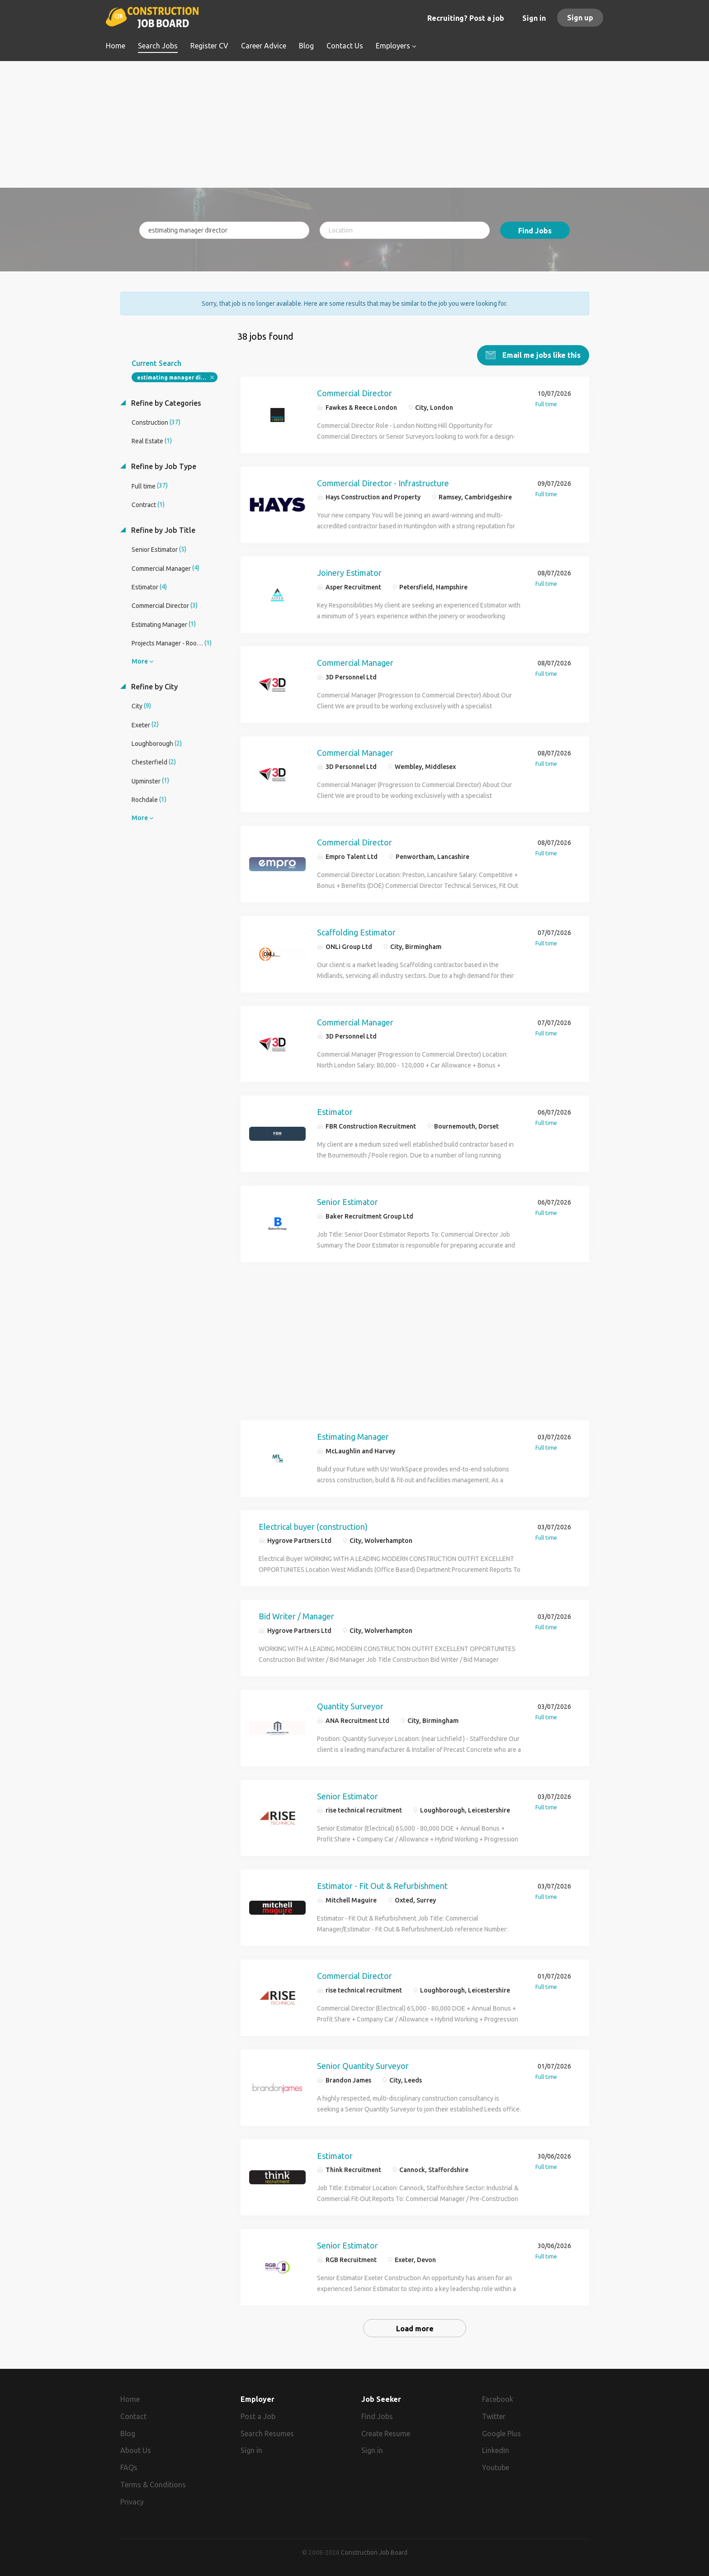 The width and height of the screenshot is (709, 2576). Describe the element at coordinates (363, 2063) in the screenshot. I see `Senior Quantity Surveyor` at that location.